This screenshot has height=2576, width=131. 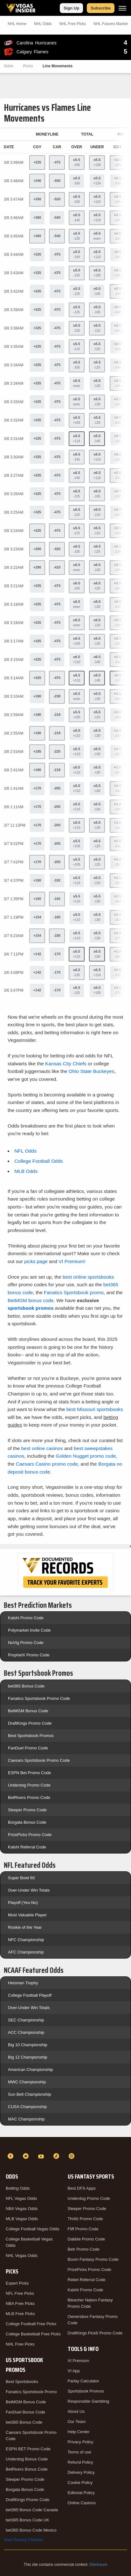 I want to click on NHL Home, so click(x=17, y=24).